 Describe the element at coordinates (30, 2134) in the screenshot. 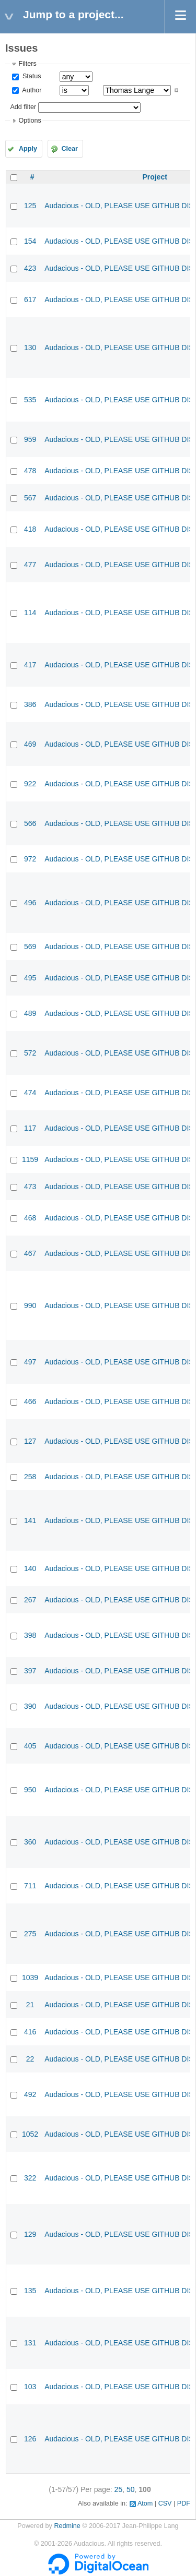

I see `1052` at that location.